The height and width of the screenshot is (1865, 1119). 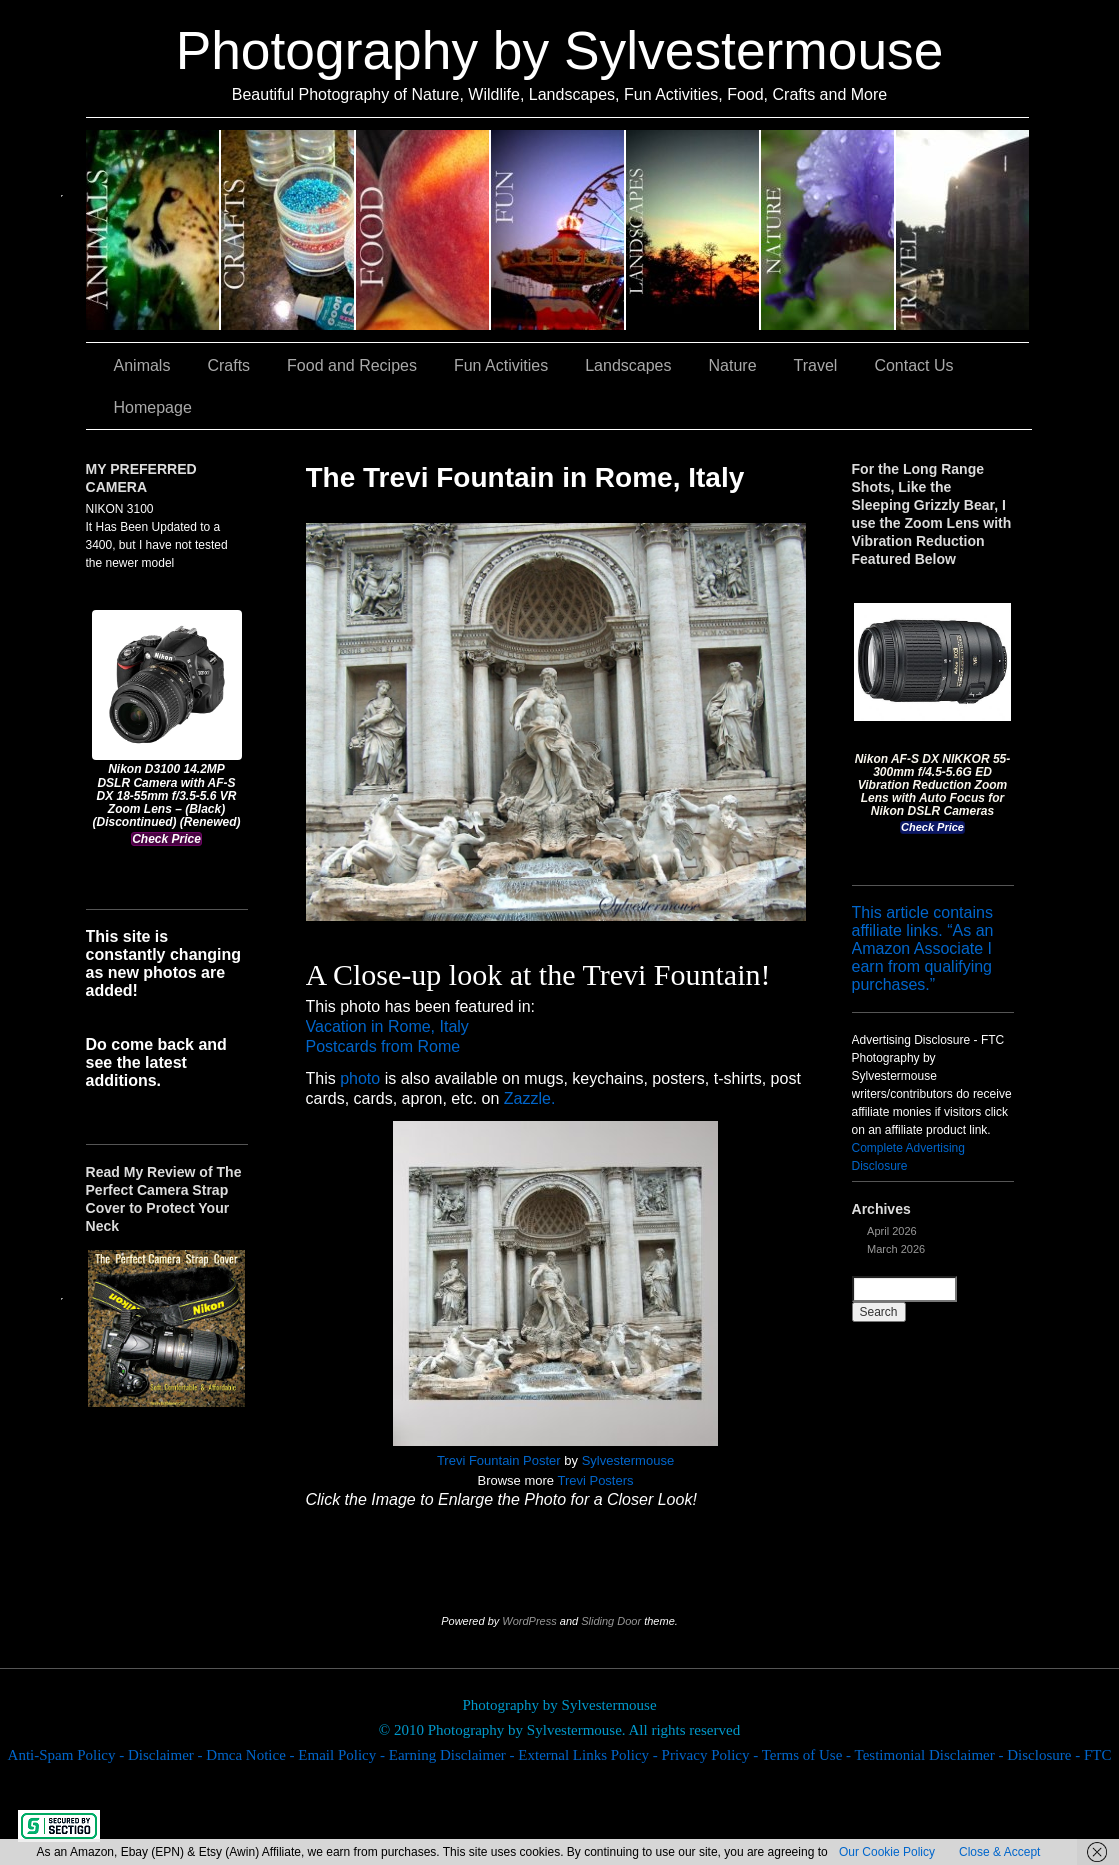 I want to click on Our Cookie Policy, so click(x=887, y=1852).